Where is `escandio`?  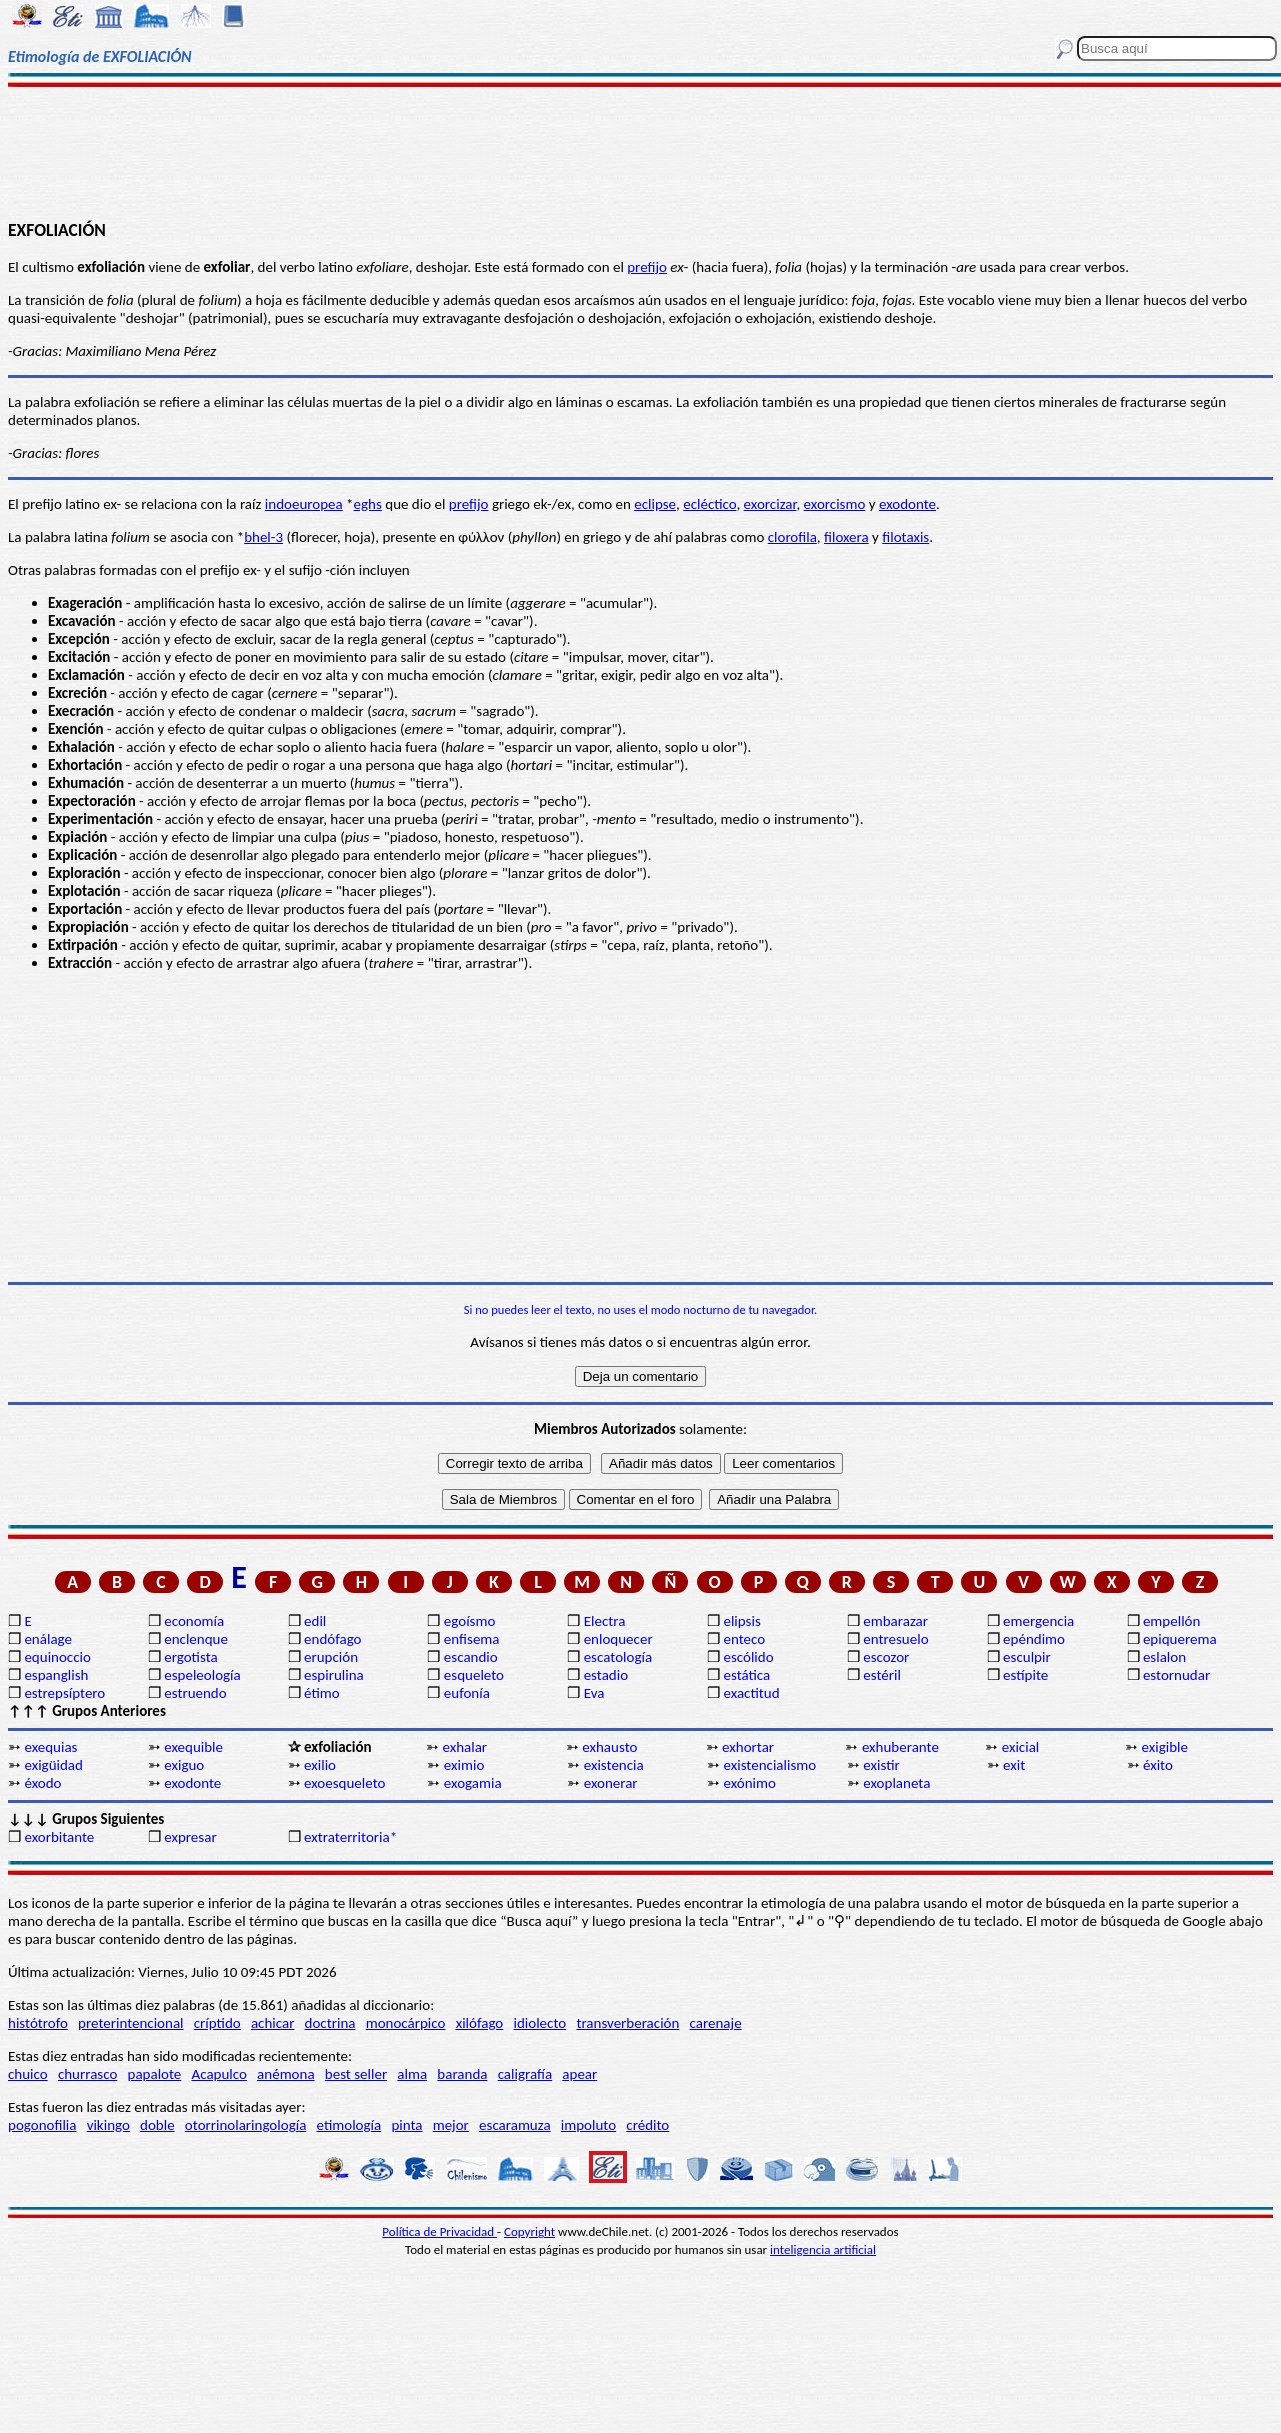
escandio is located at coordinates (471, 1657).